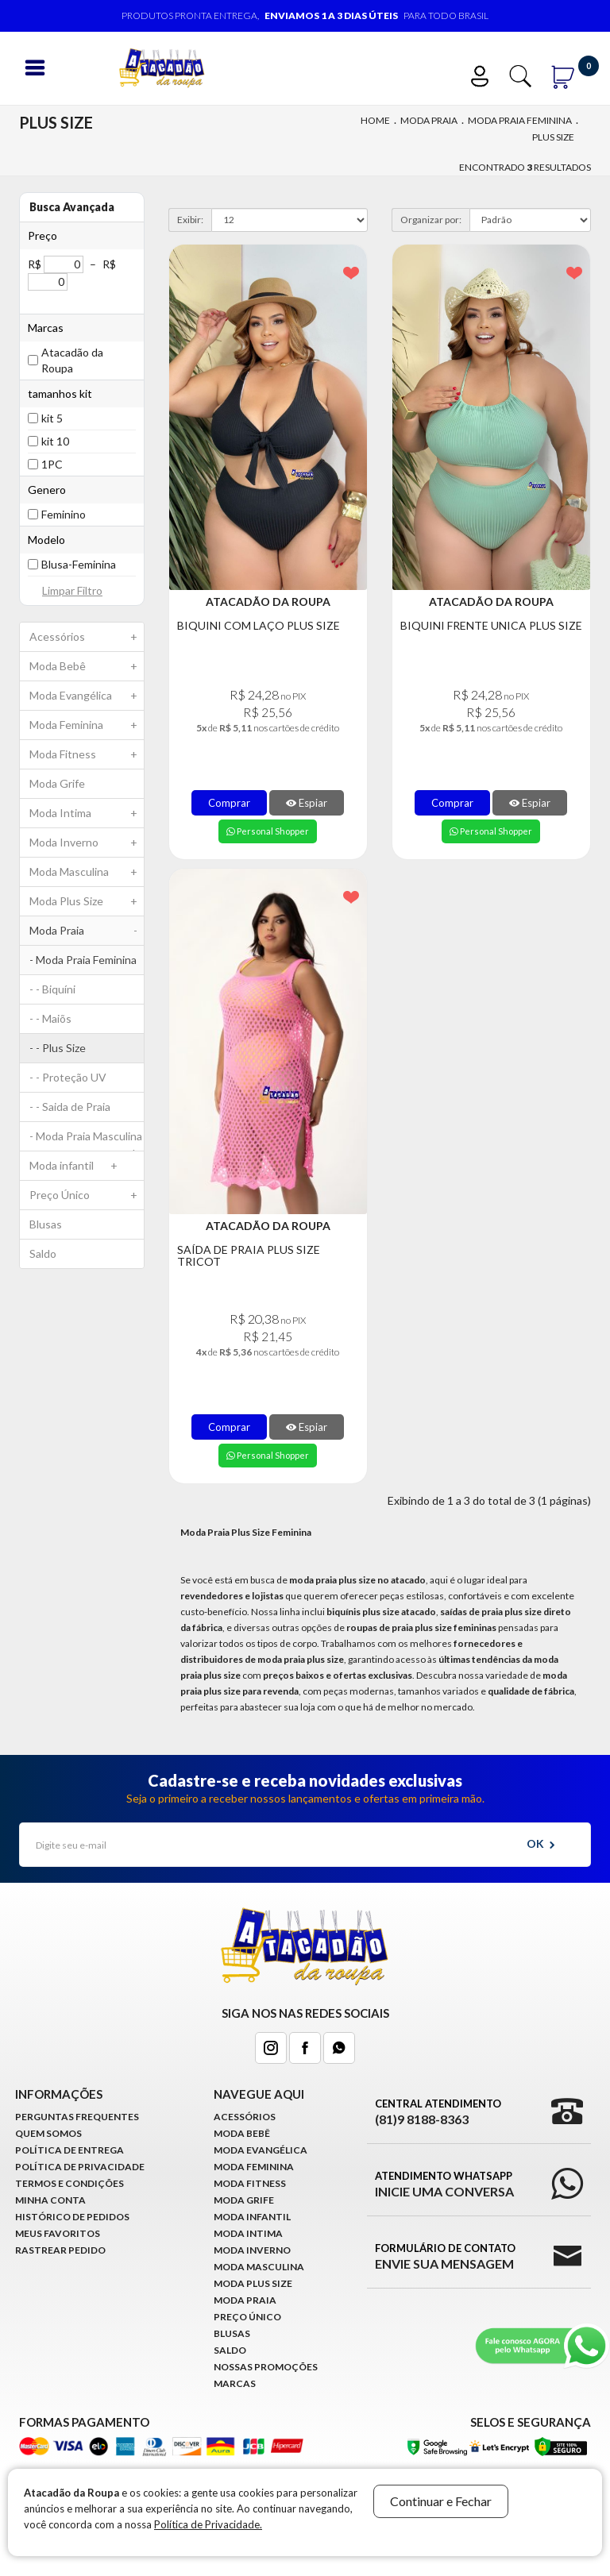 The height and width of the screenshot is (2576, 610). Describe the element at coordinates (86, 842) in the screenshot. I see `Moda Inverno` at that location.